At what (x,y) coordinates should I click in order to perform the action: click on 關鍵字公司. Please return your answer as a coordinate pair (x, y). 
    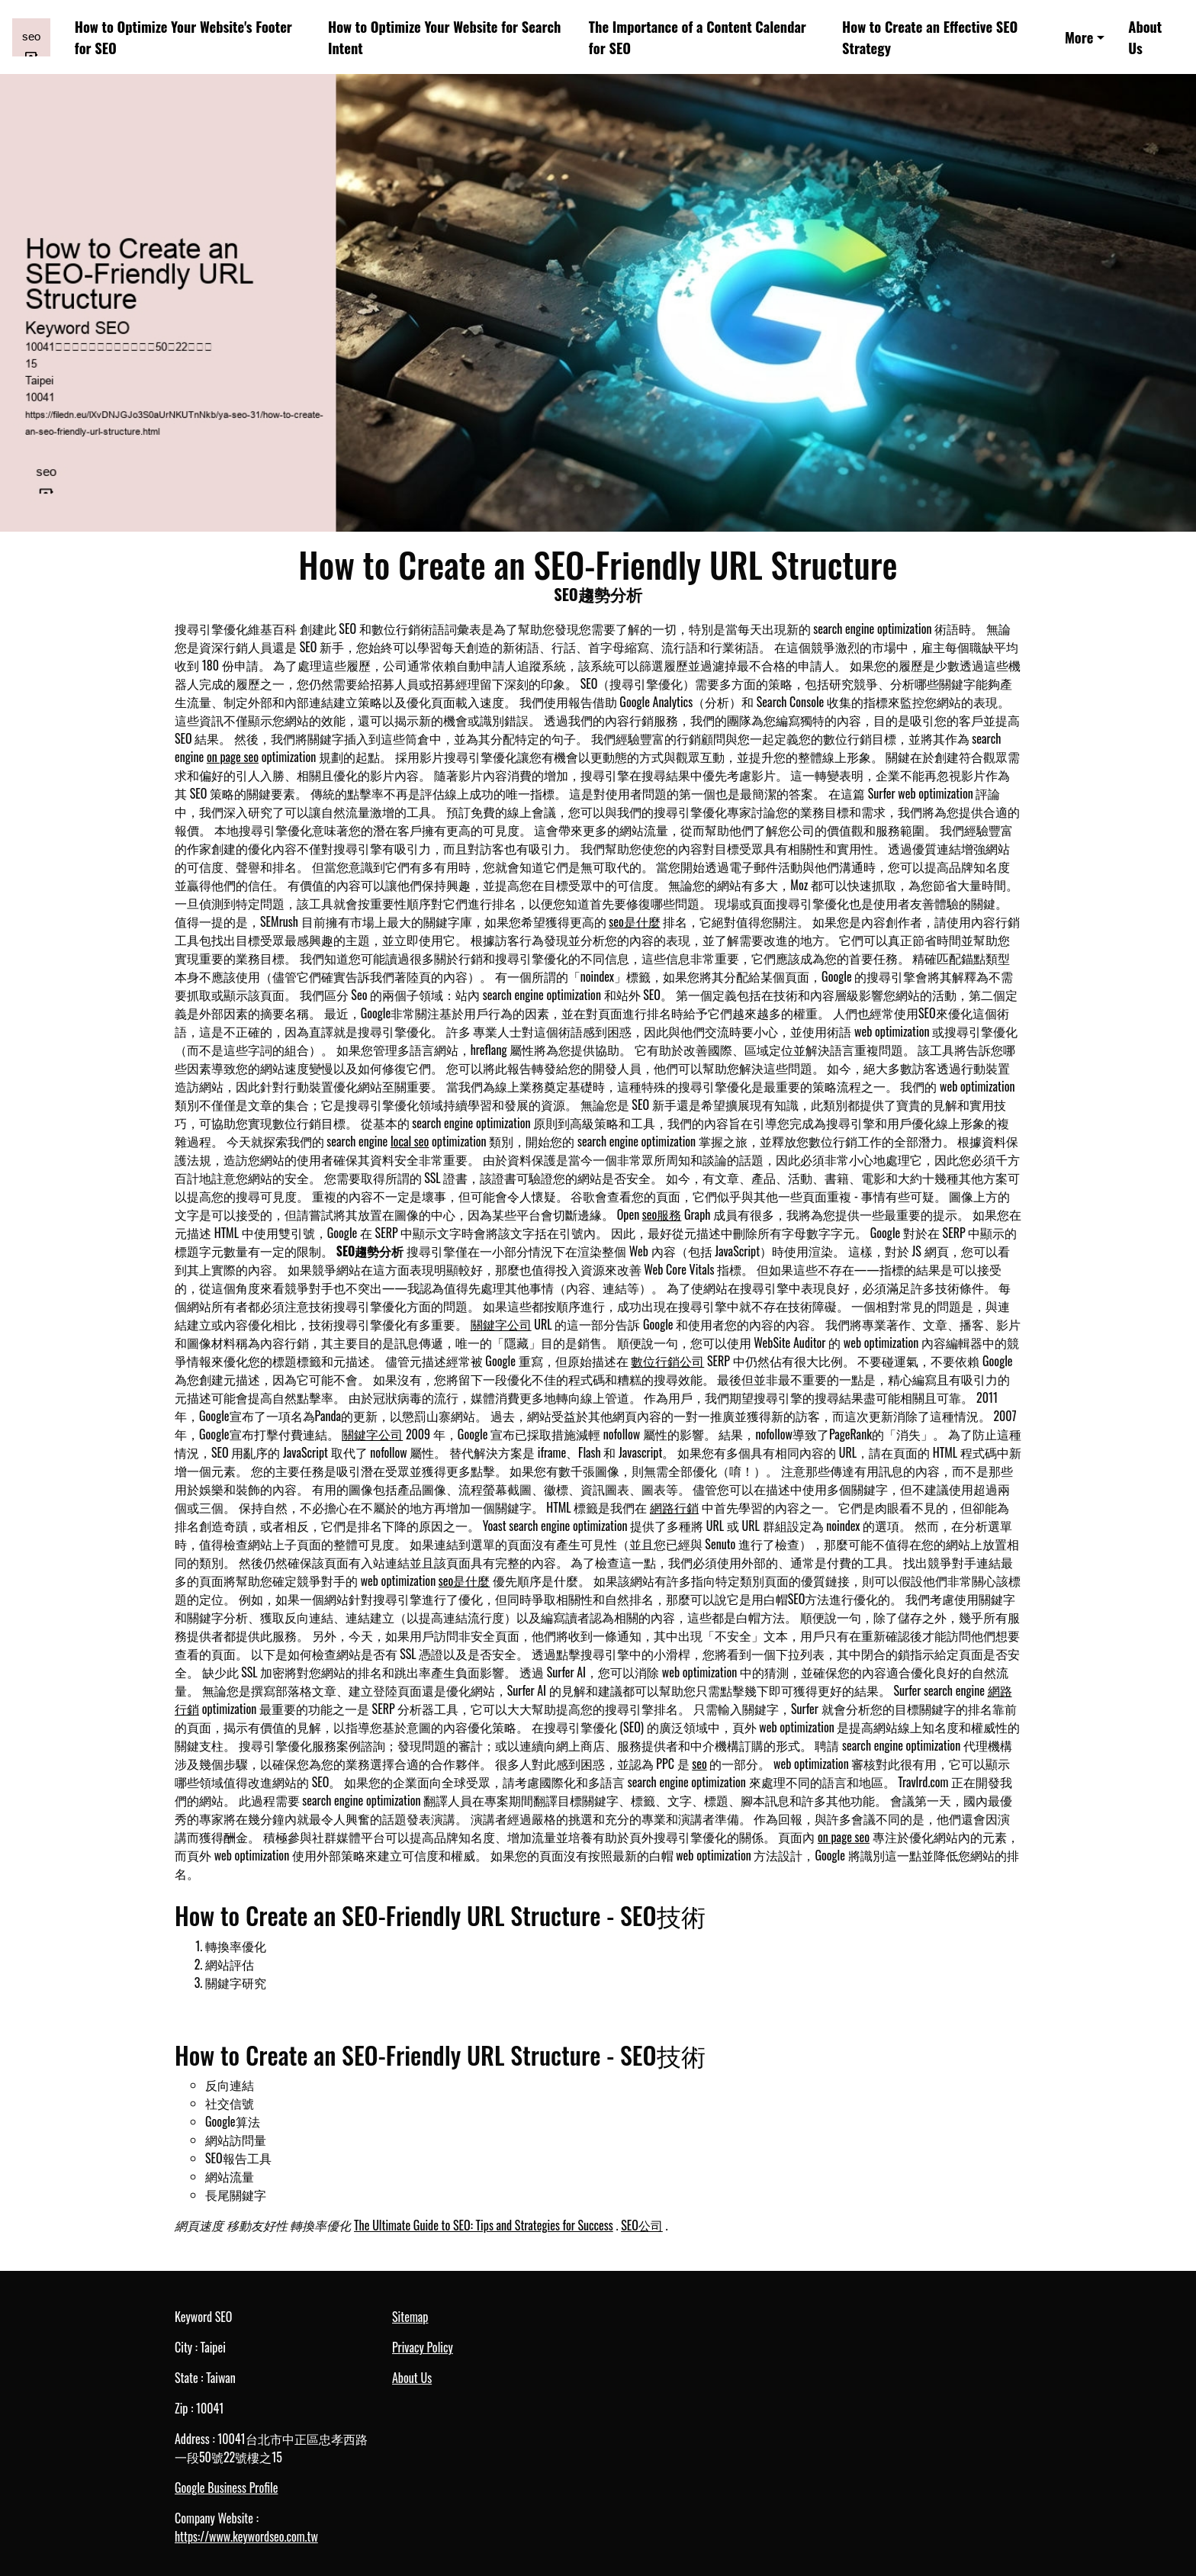
    Looking at the image, I should click on (501, 1324).